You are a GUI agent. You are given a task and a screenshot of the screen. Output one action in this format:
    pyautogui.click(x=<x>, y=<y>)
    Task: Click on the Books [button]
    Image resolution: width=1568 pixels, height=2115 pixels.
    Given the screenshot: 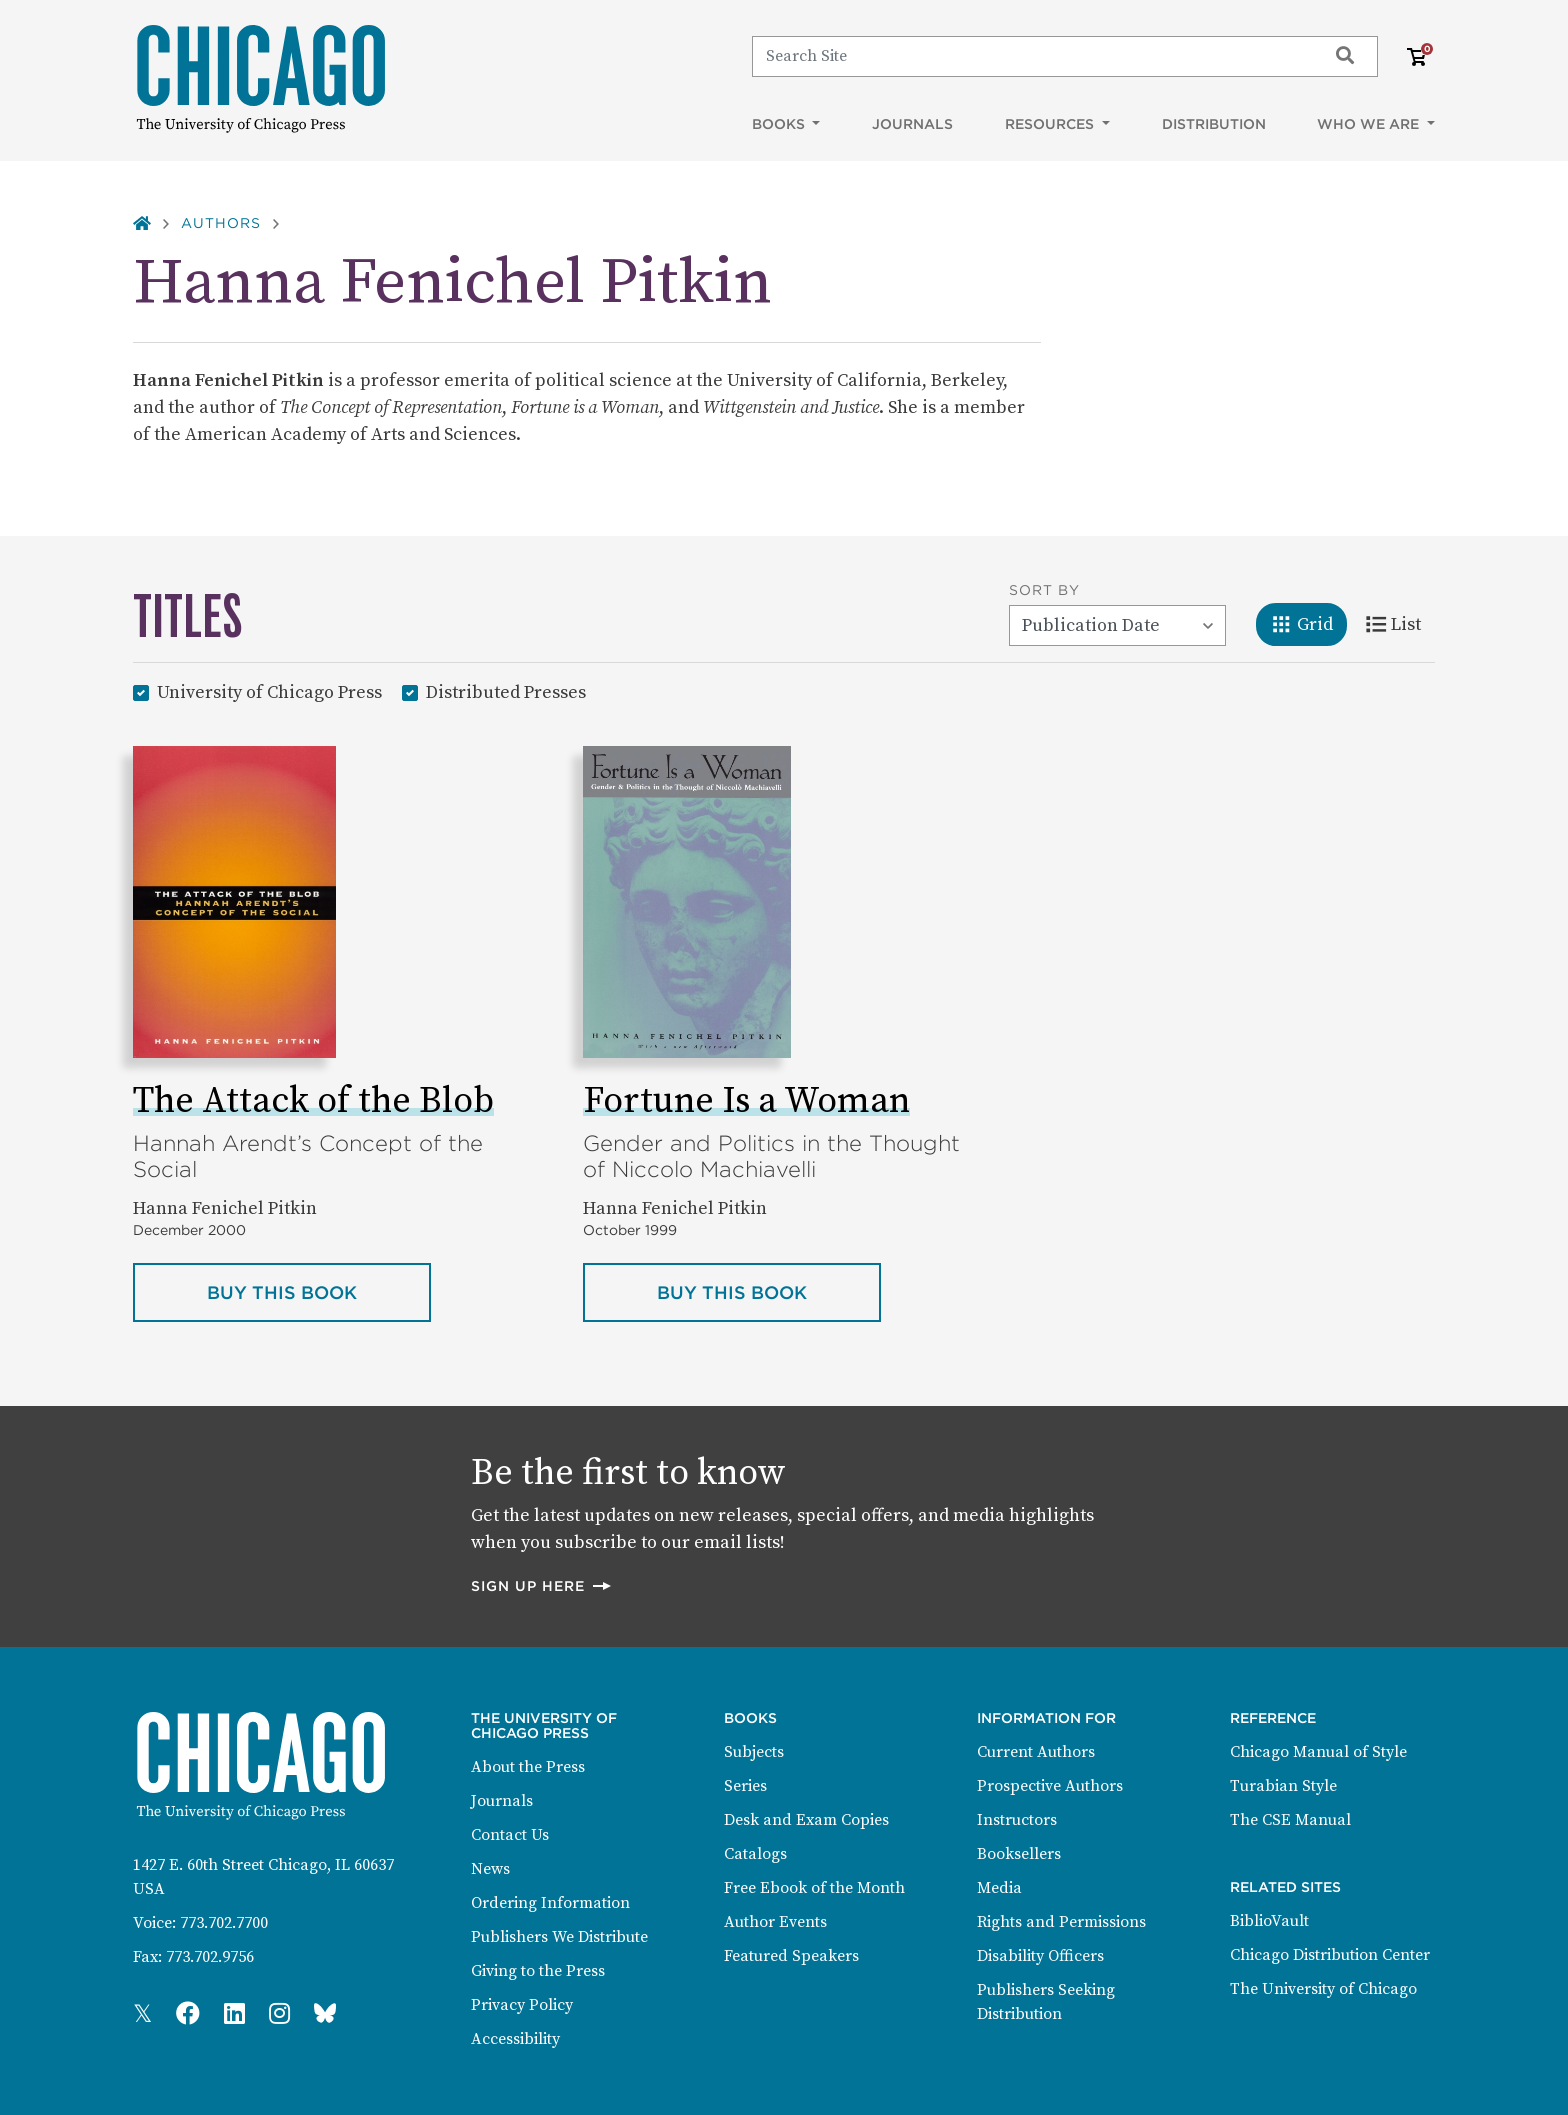 What is the action you would take?
    pyautogui.click(x=780, y=124)
    